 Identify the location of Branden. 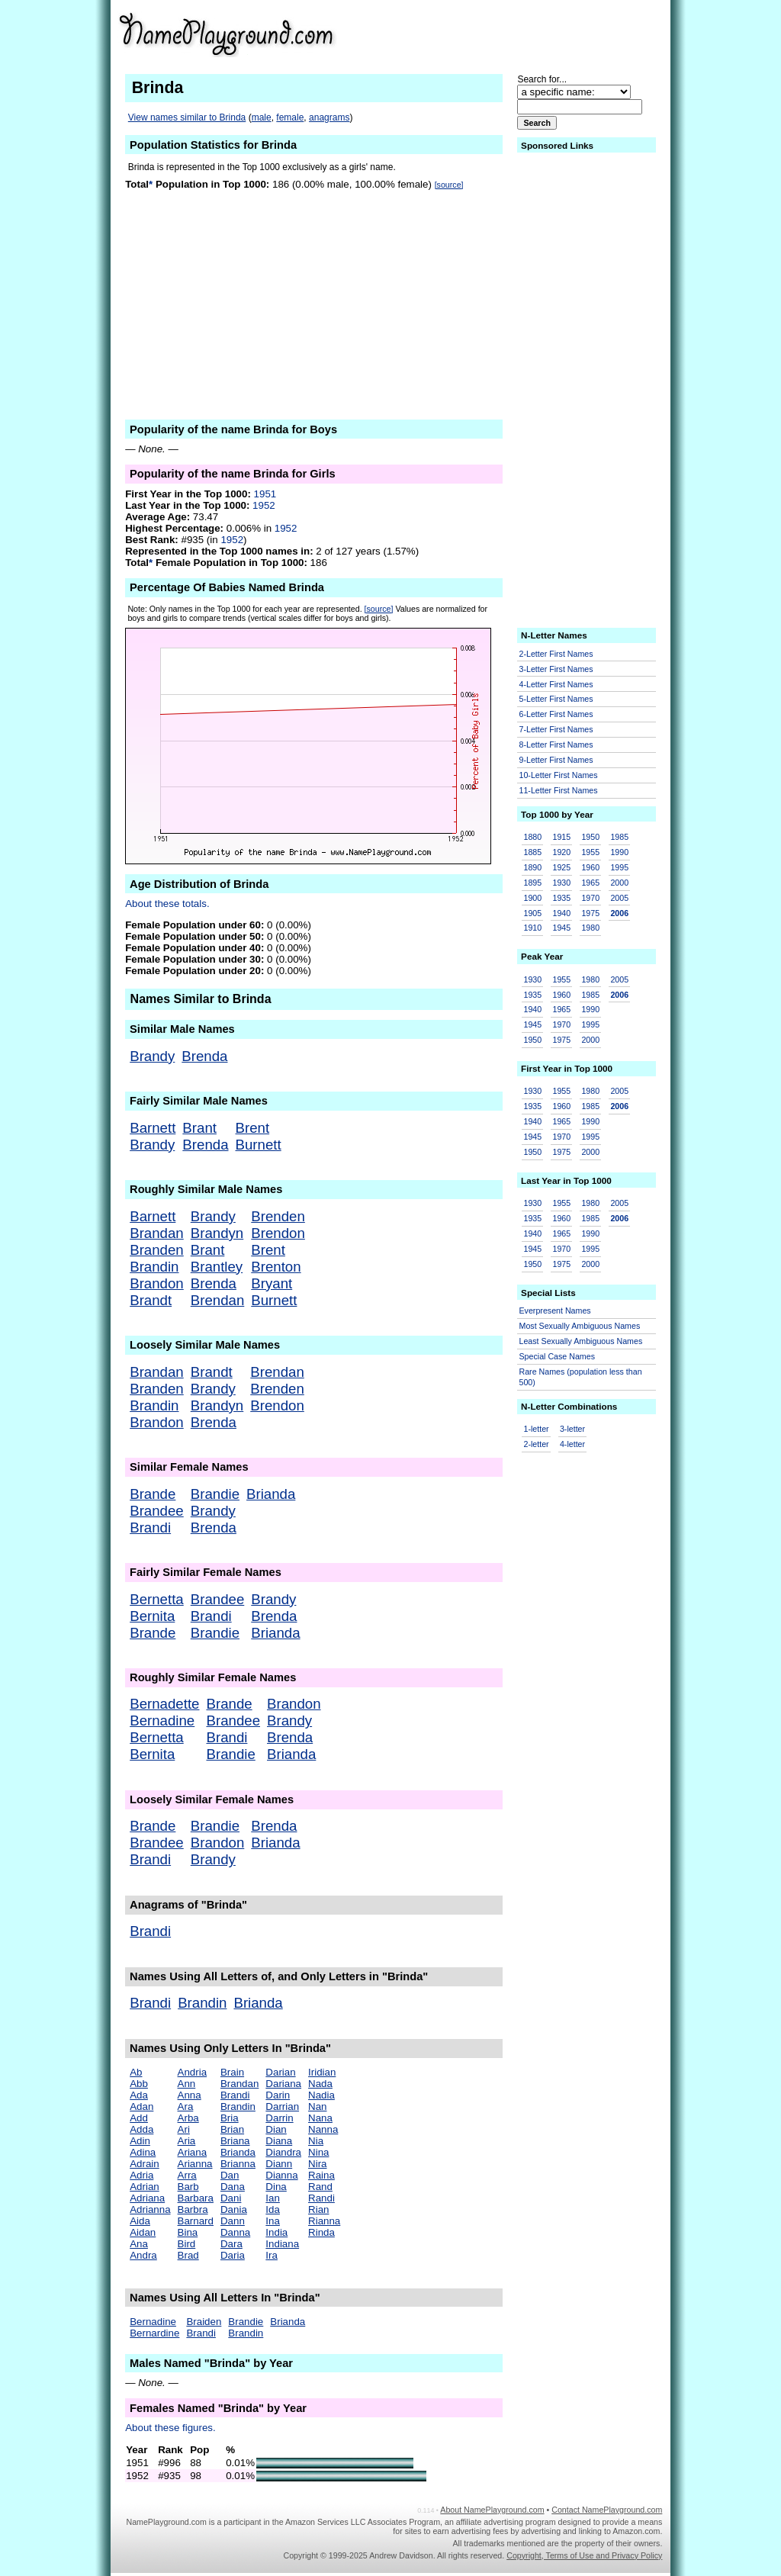
(157, 1250).